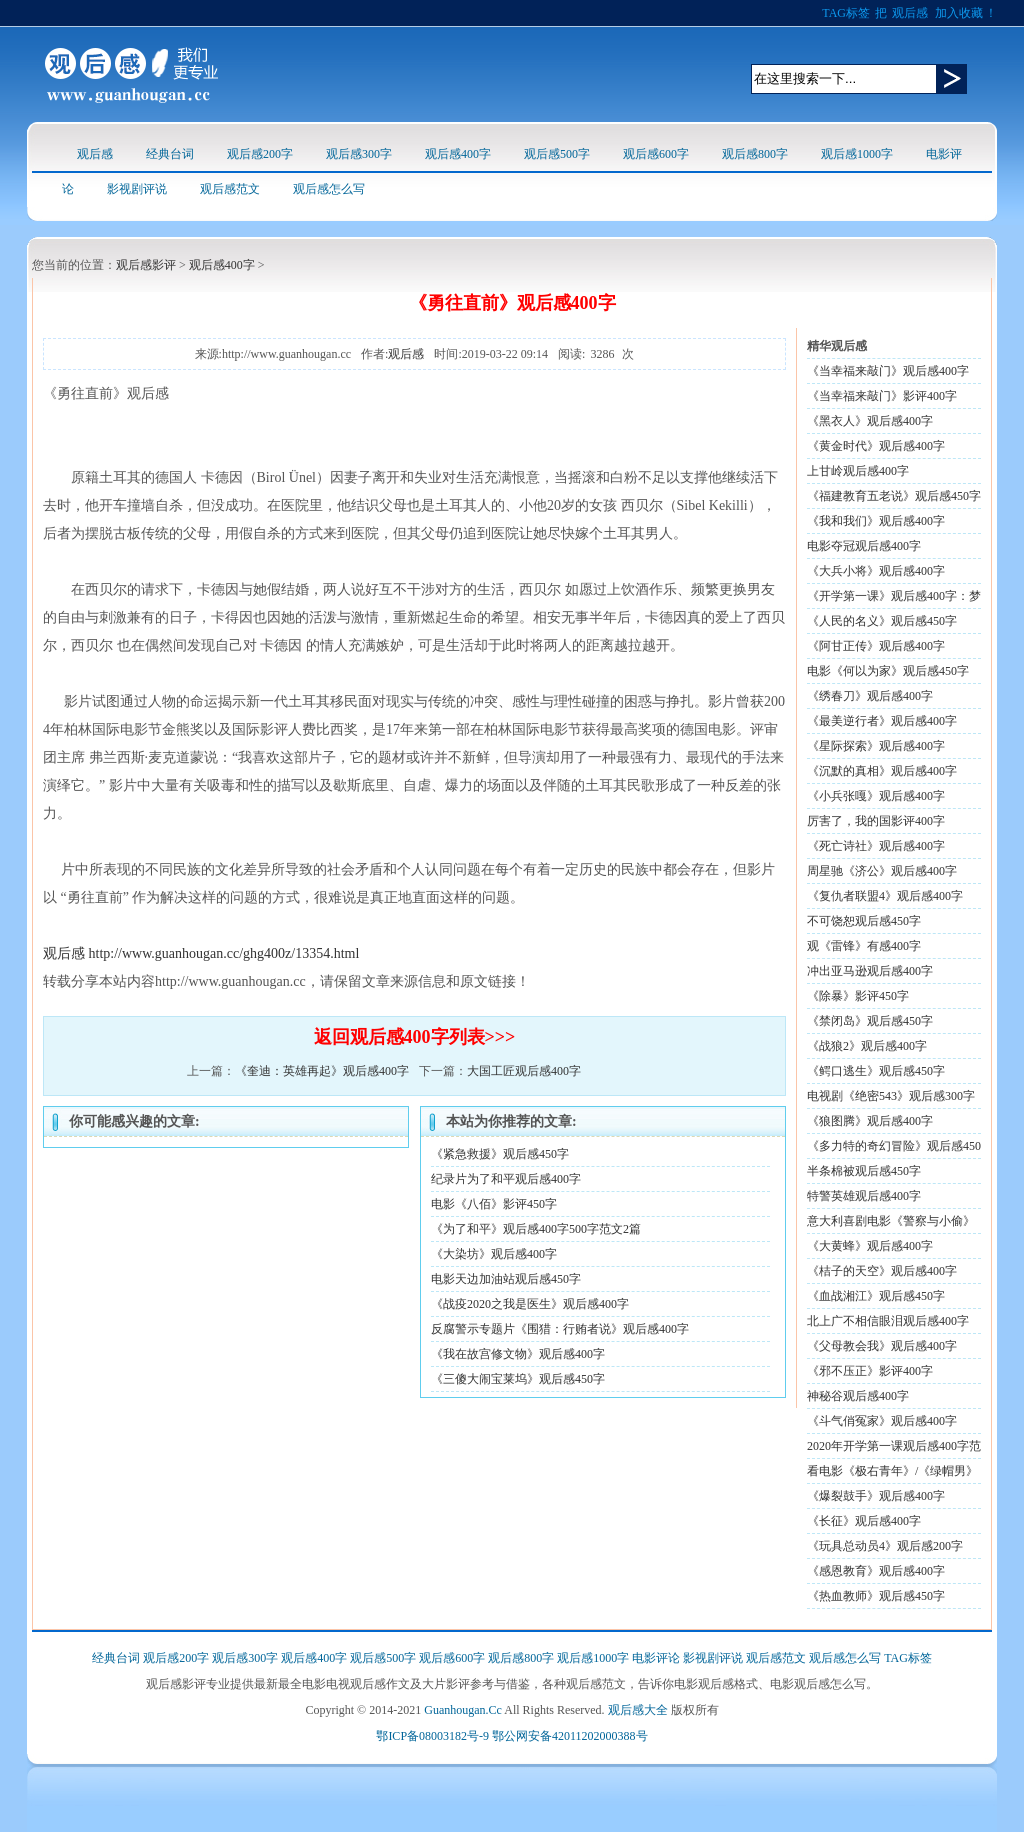 This screenshot has height=1832, width=1024. I want to click on 厉害了，我的国影评400字, so click(876, 821).